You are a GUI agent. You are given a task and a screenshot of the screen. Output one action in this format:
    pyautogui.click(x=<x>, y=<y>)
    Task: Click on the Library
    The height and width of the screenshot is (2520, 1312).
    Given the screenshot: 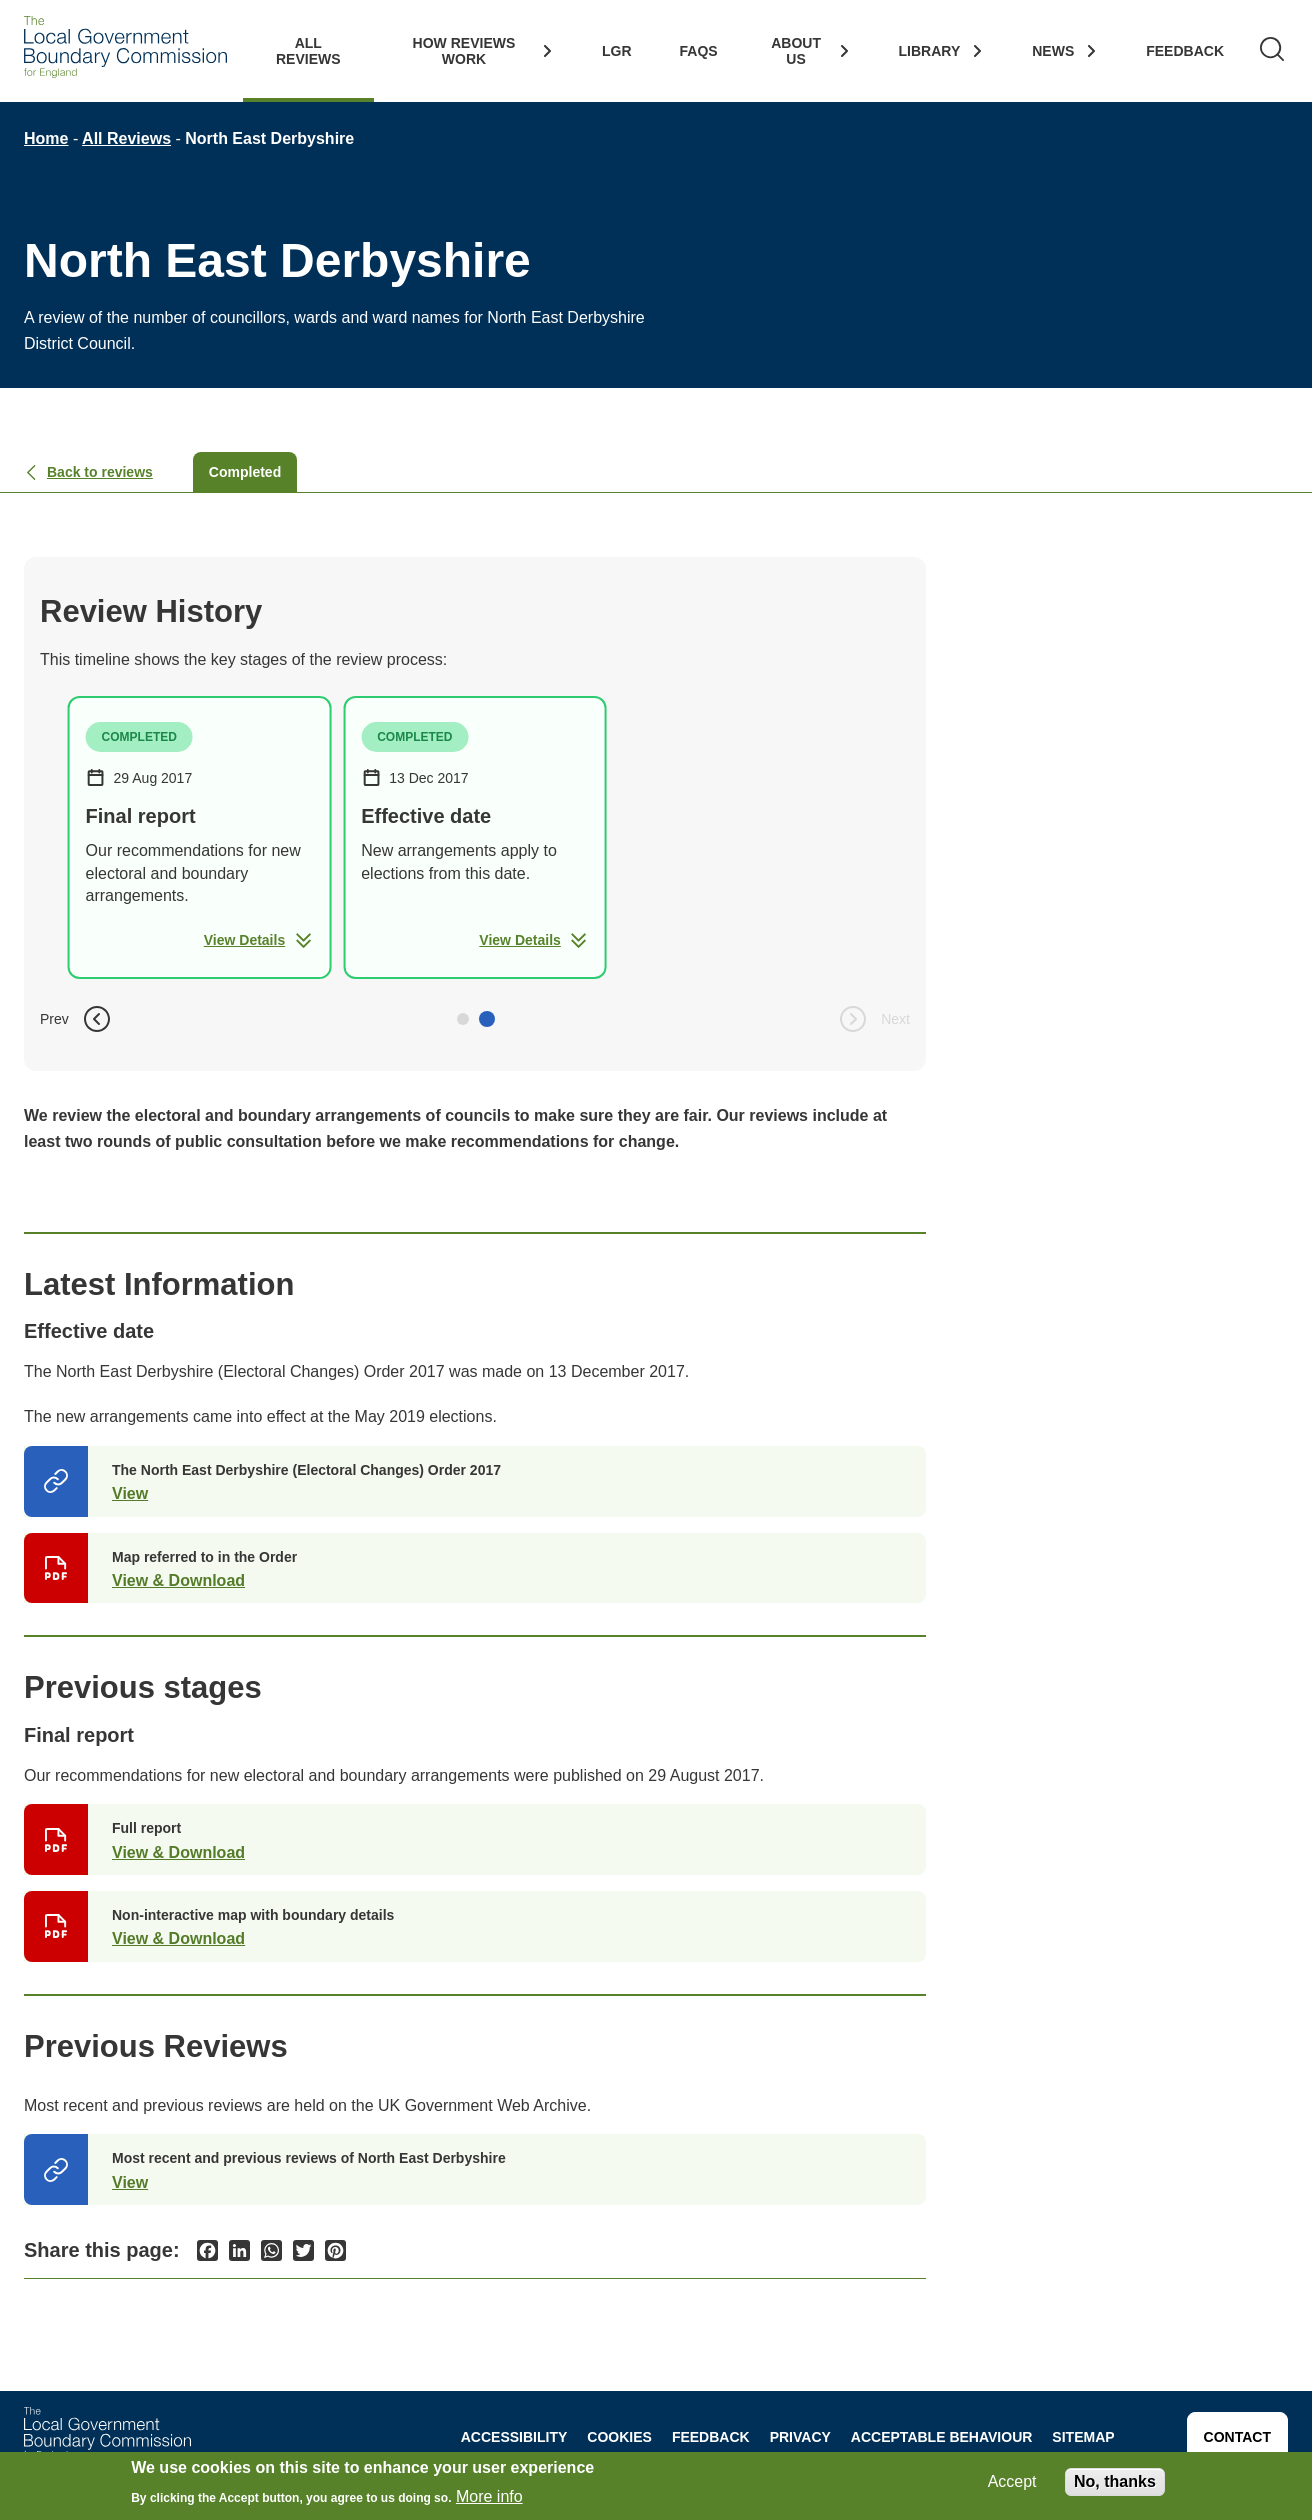 What is the action you would take?
    pyautogui.click(x=930, y=51)
    